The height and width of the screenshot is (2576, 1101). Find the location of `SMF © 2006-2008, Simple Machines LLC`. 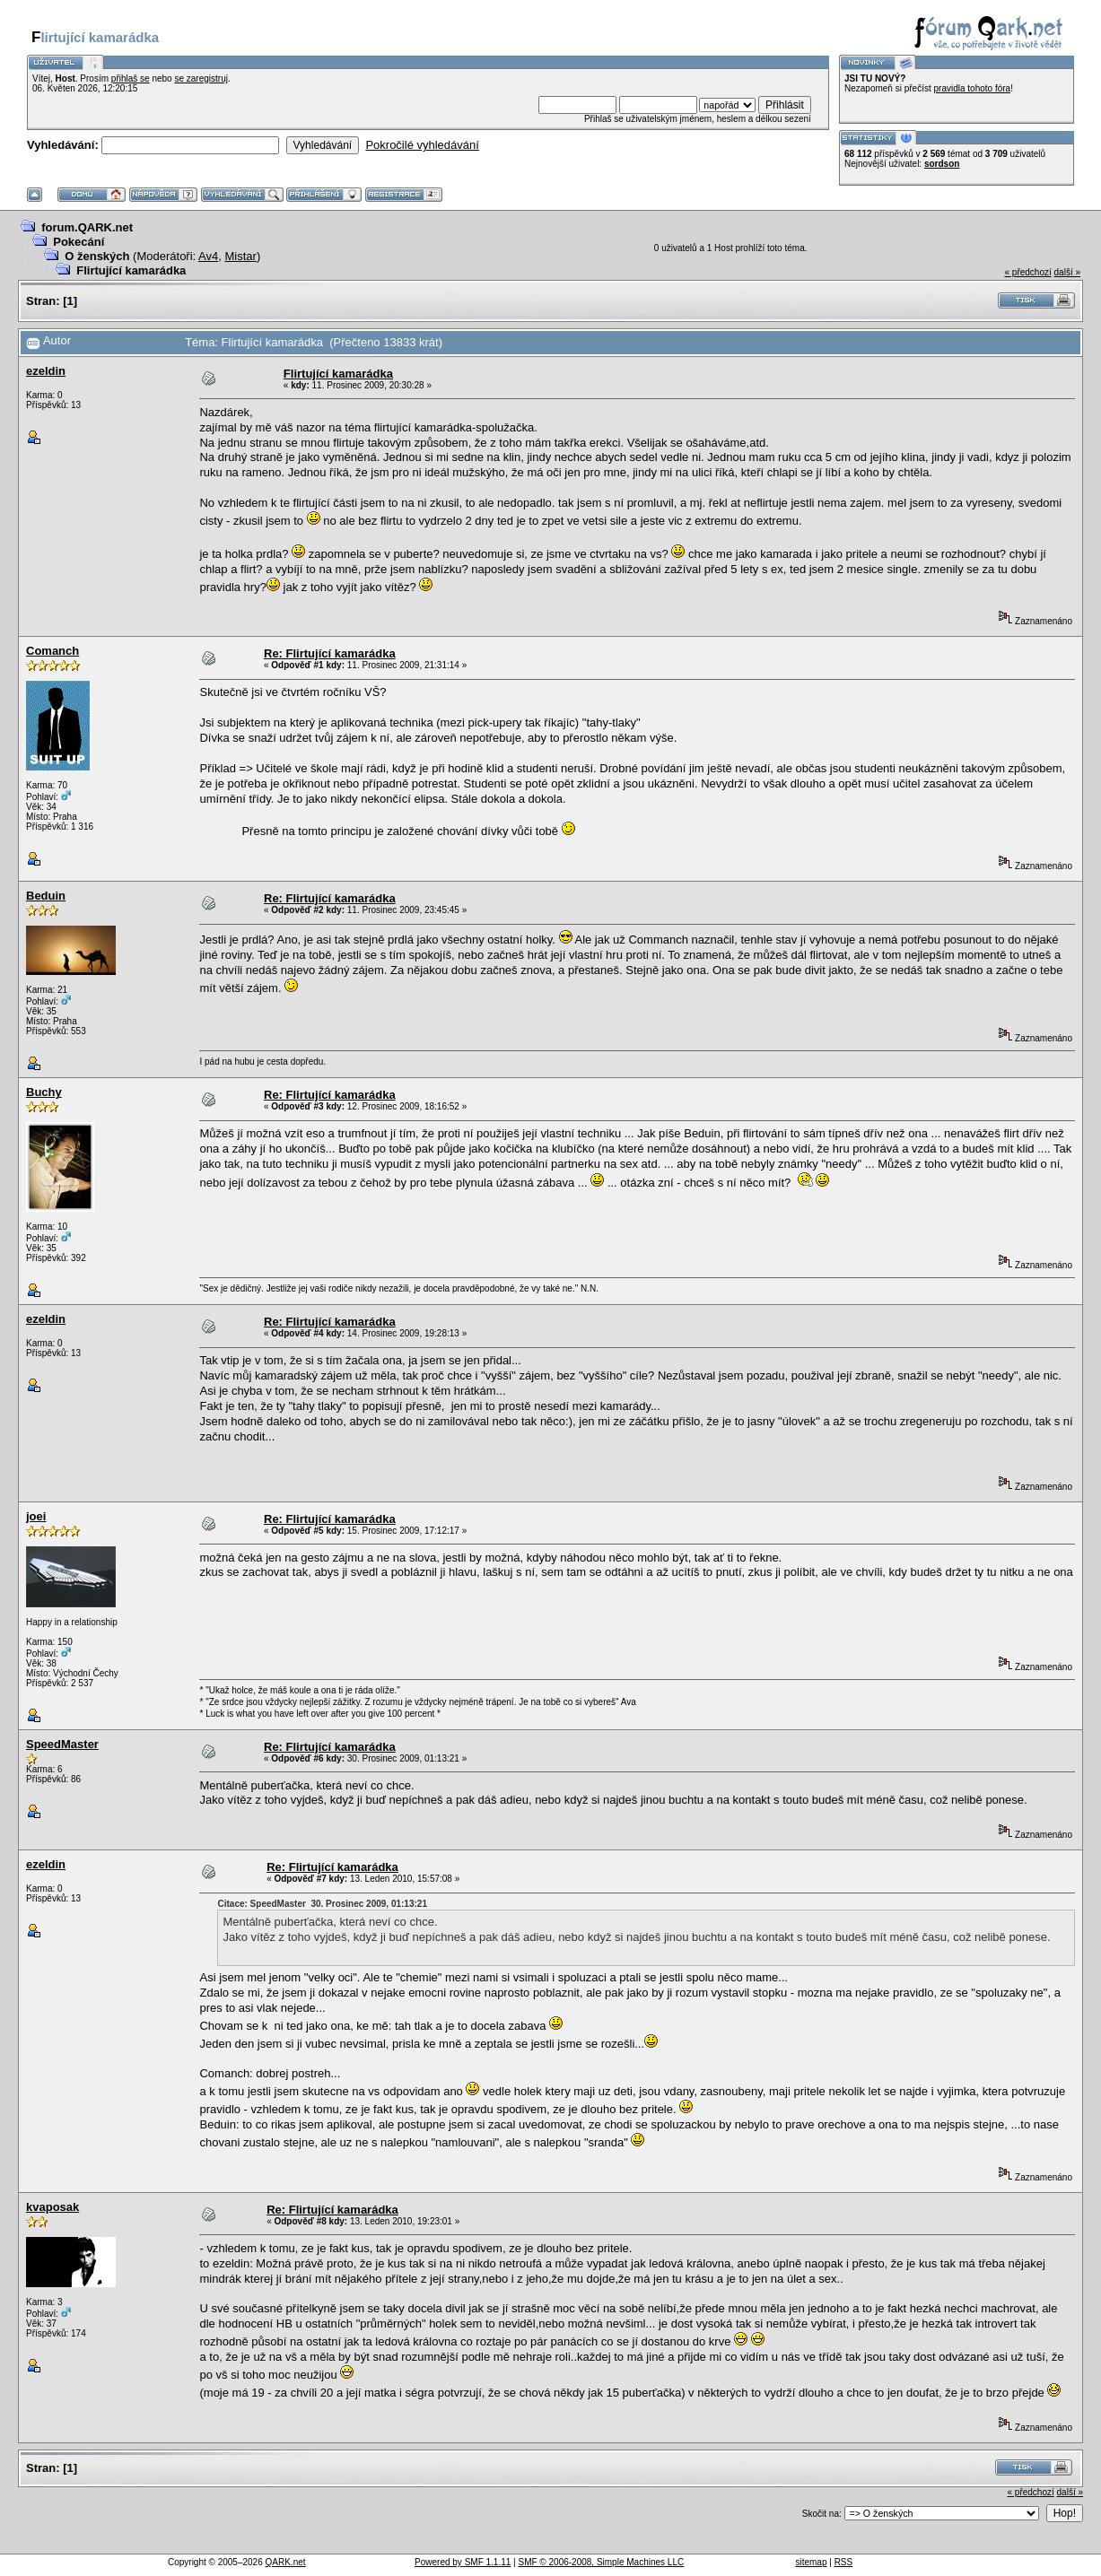

SMF © 2006-2008, Simple Machines LLC is located at coordinates (601, 2562).